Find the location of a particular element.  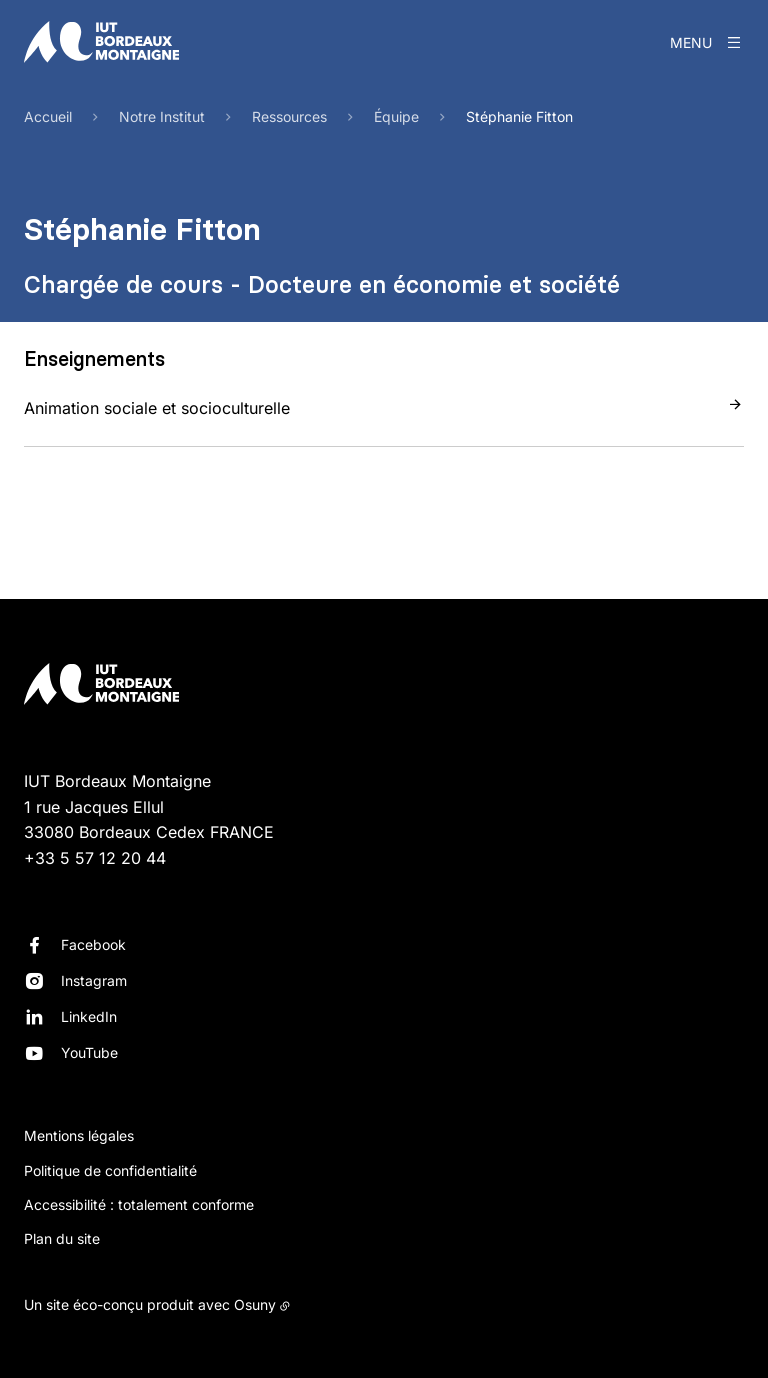

Mentions légales is located at coordinates (79, 1135).